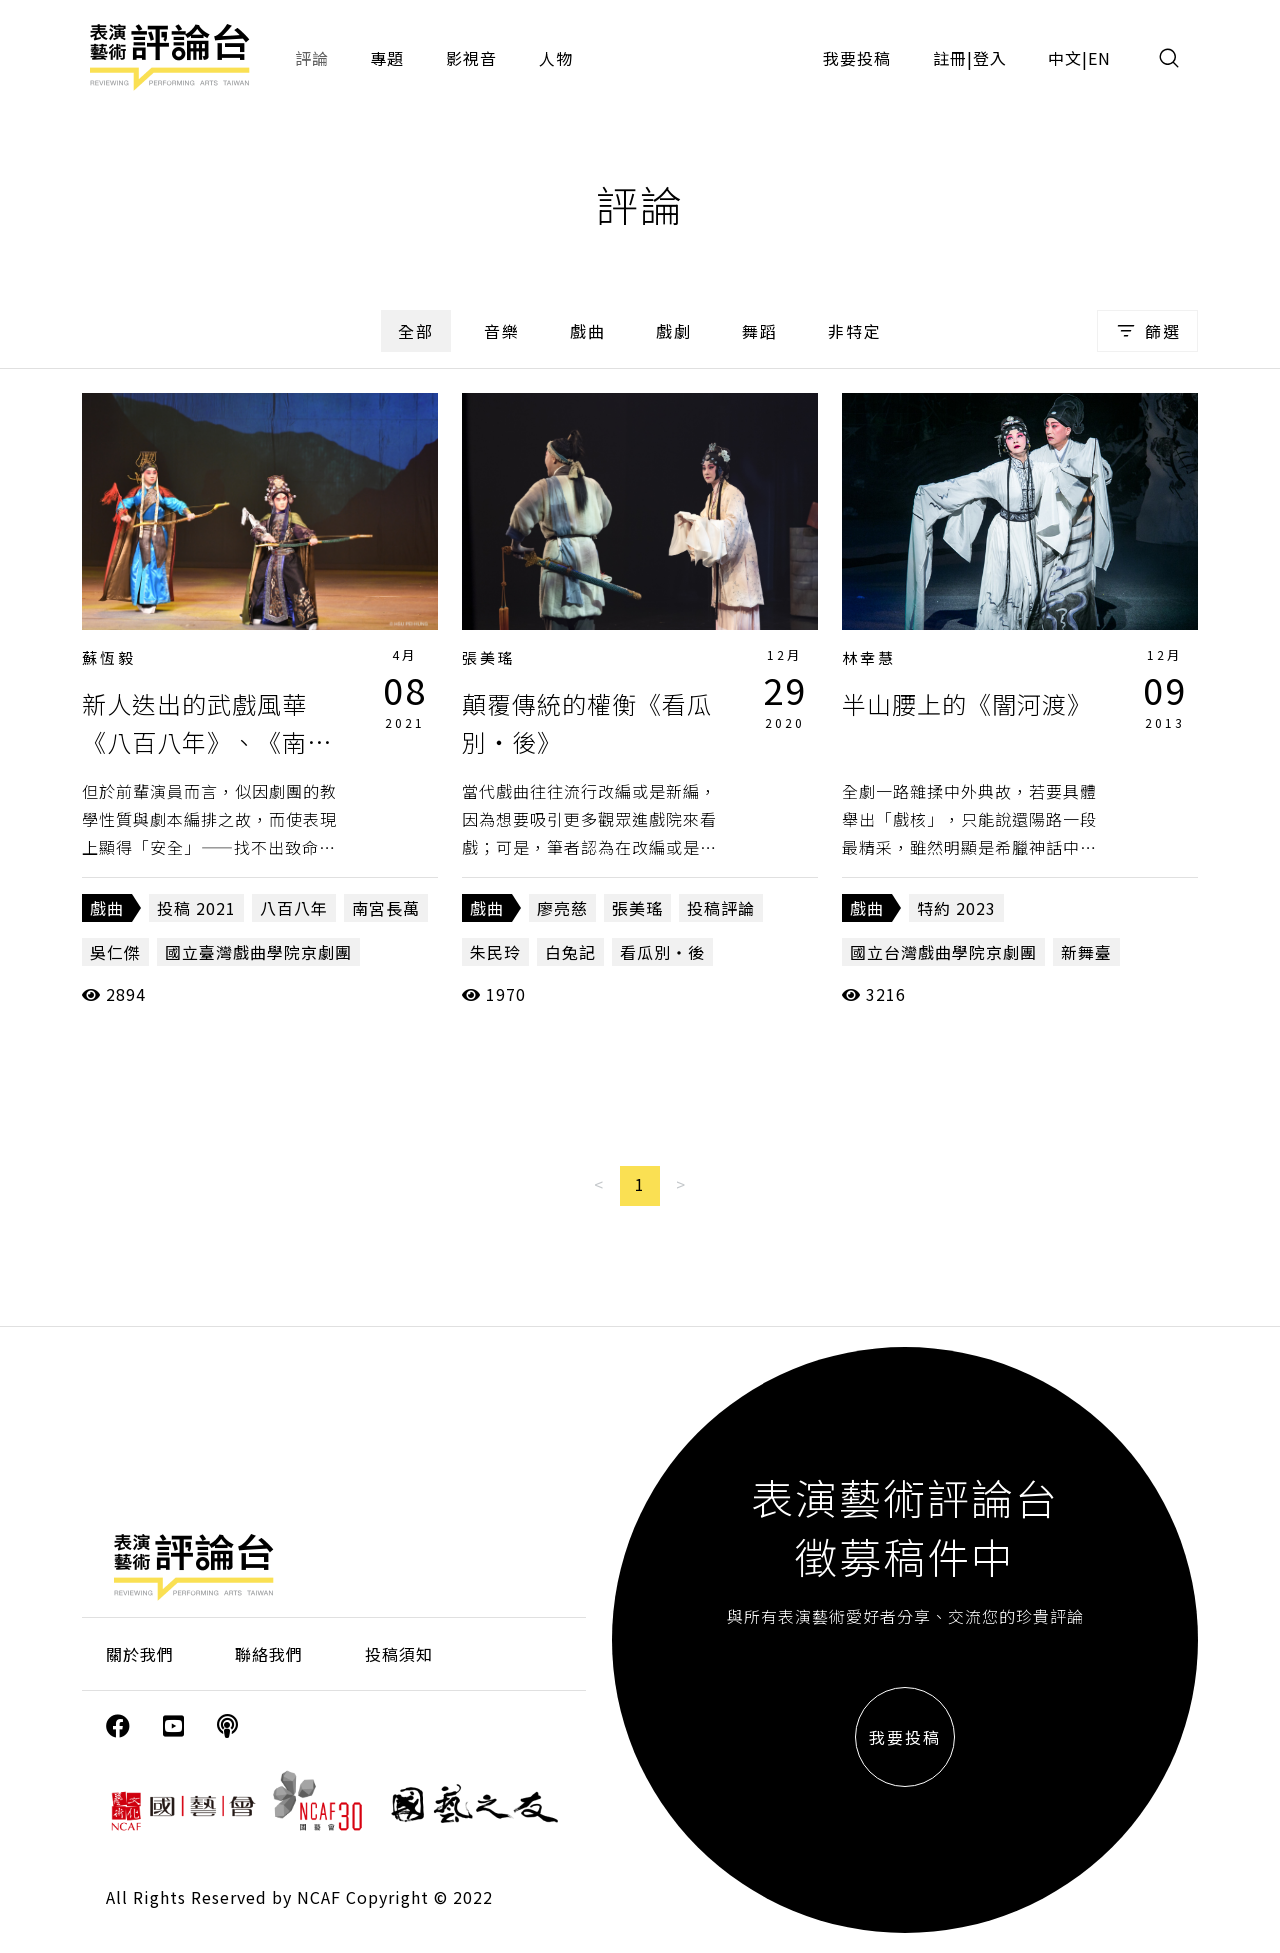 The image size is (1280, 1953). What do you see at coordinates (312, 58) in the screenshot?
I see `評論` at bounding box center [312, 58].